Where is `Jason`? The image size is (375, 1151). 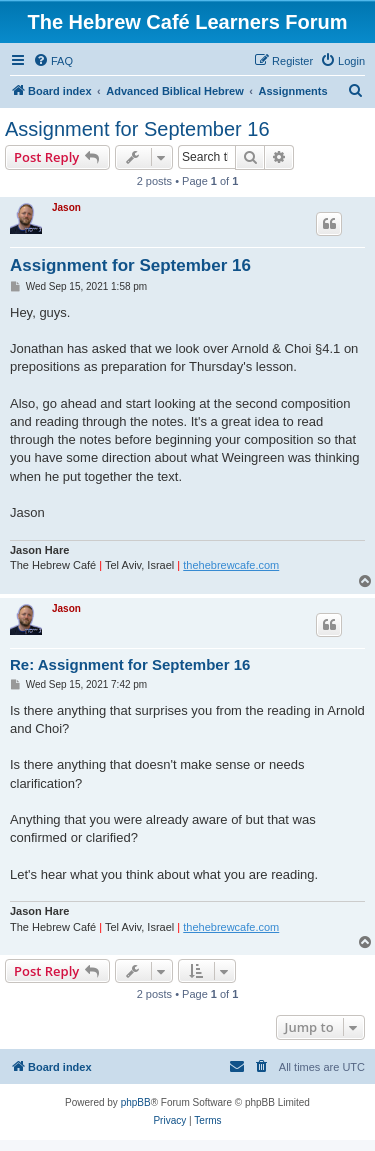
Jason is located at coordinates (66, 207).